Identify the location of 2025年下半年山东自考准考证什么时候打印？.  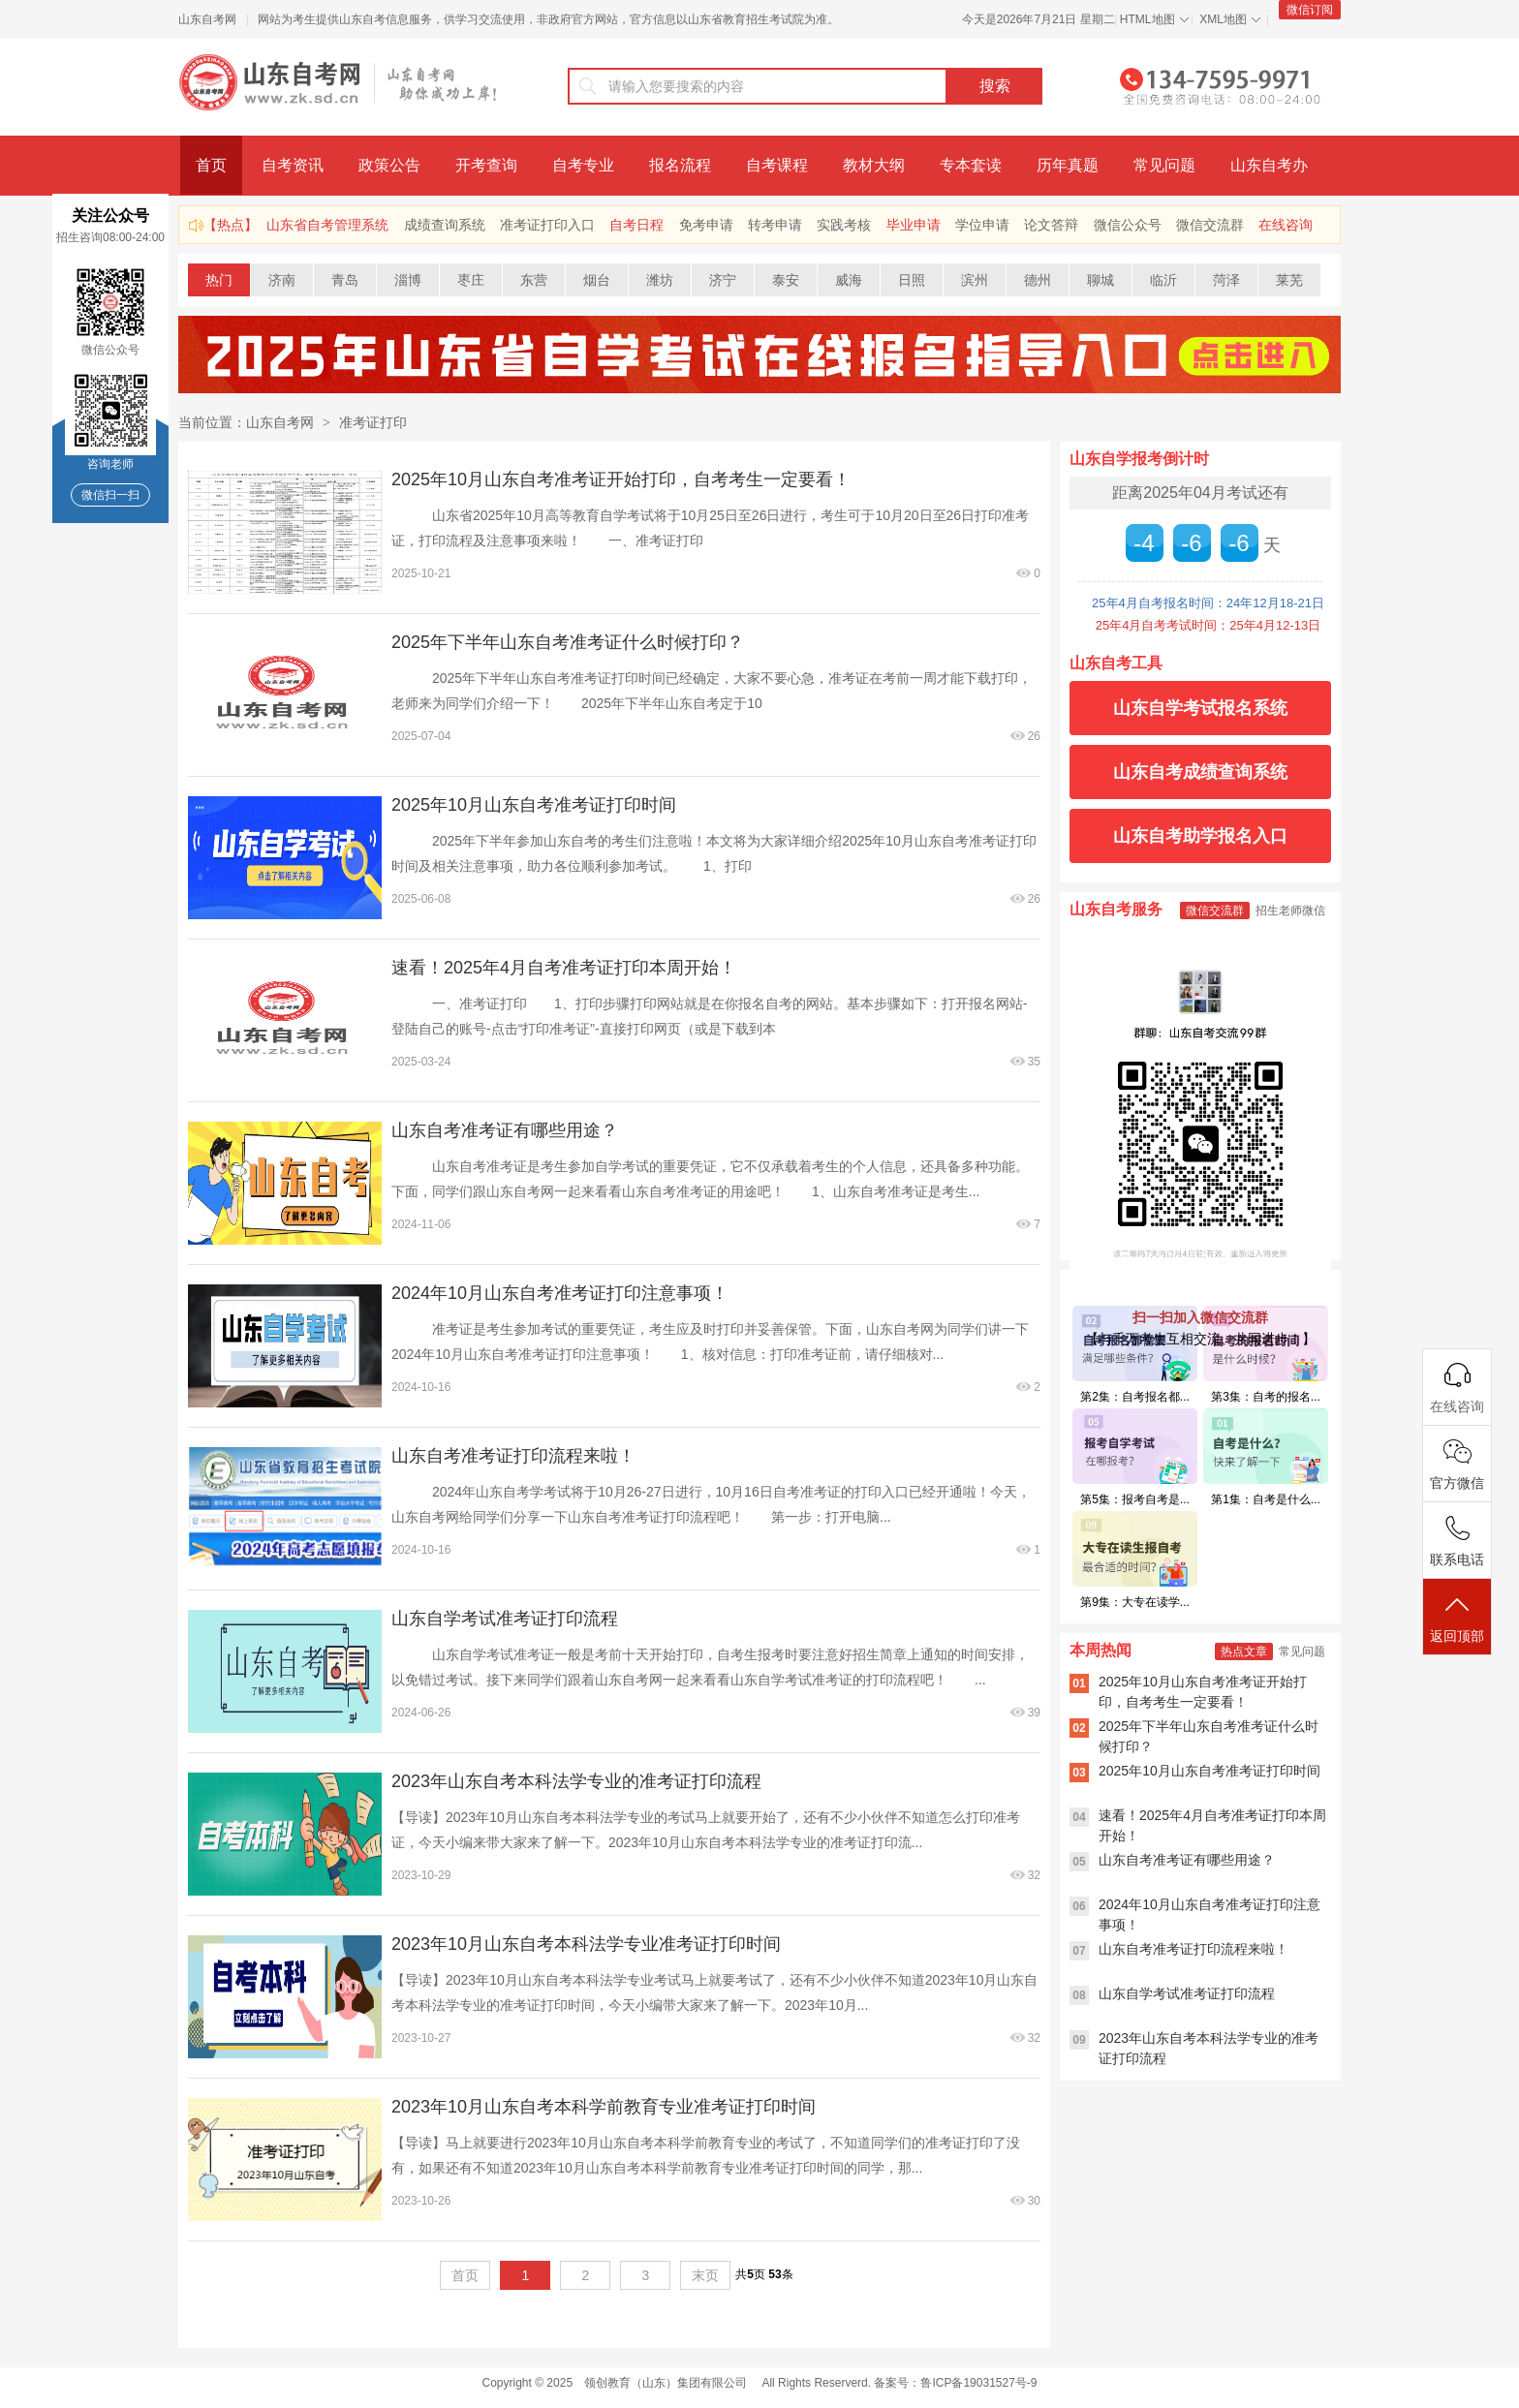
(567, 642).